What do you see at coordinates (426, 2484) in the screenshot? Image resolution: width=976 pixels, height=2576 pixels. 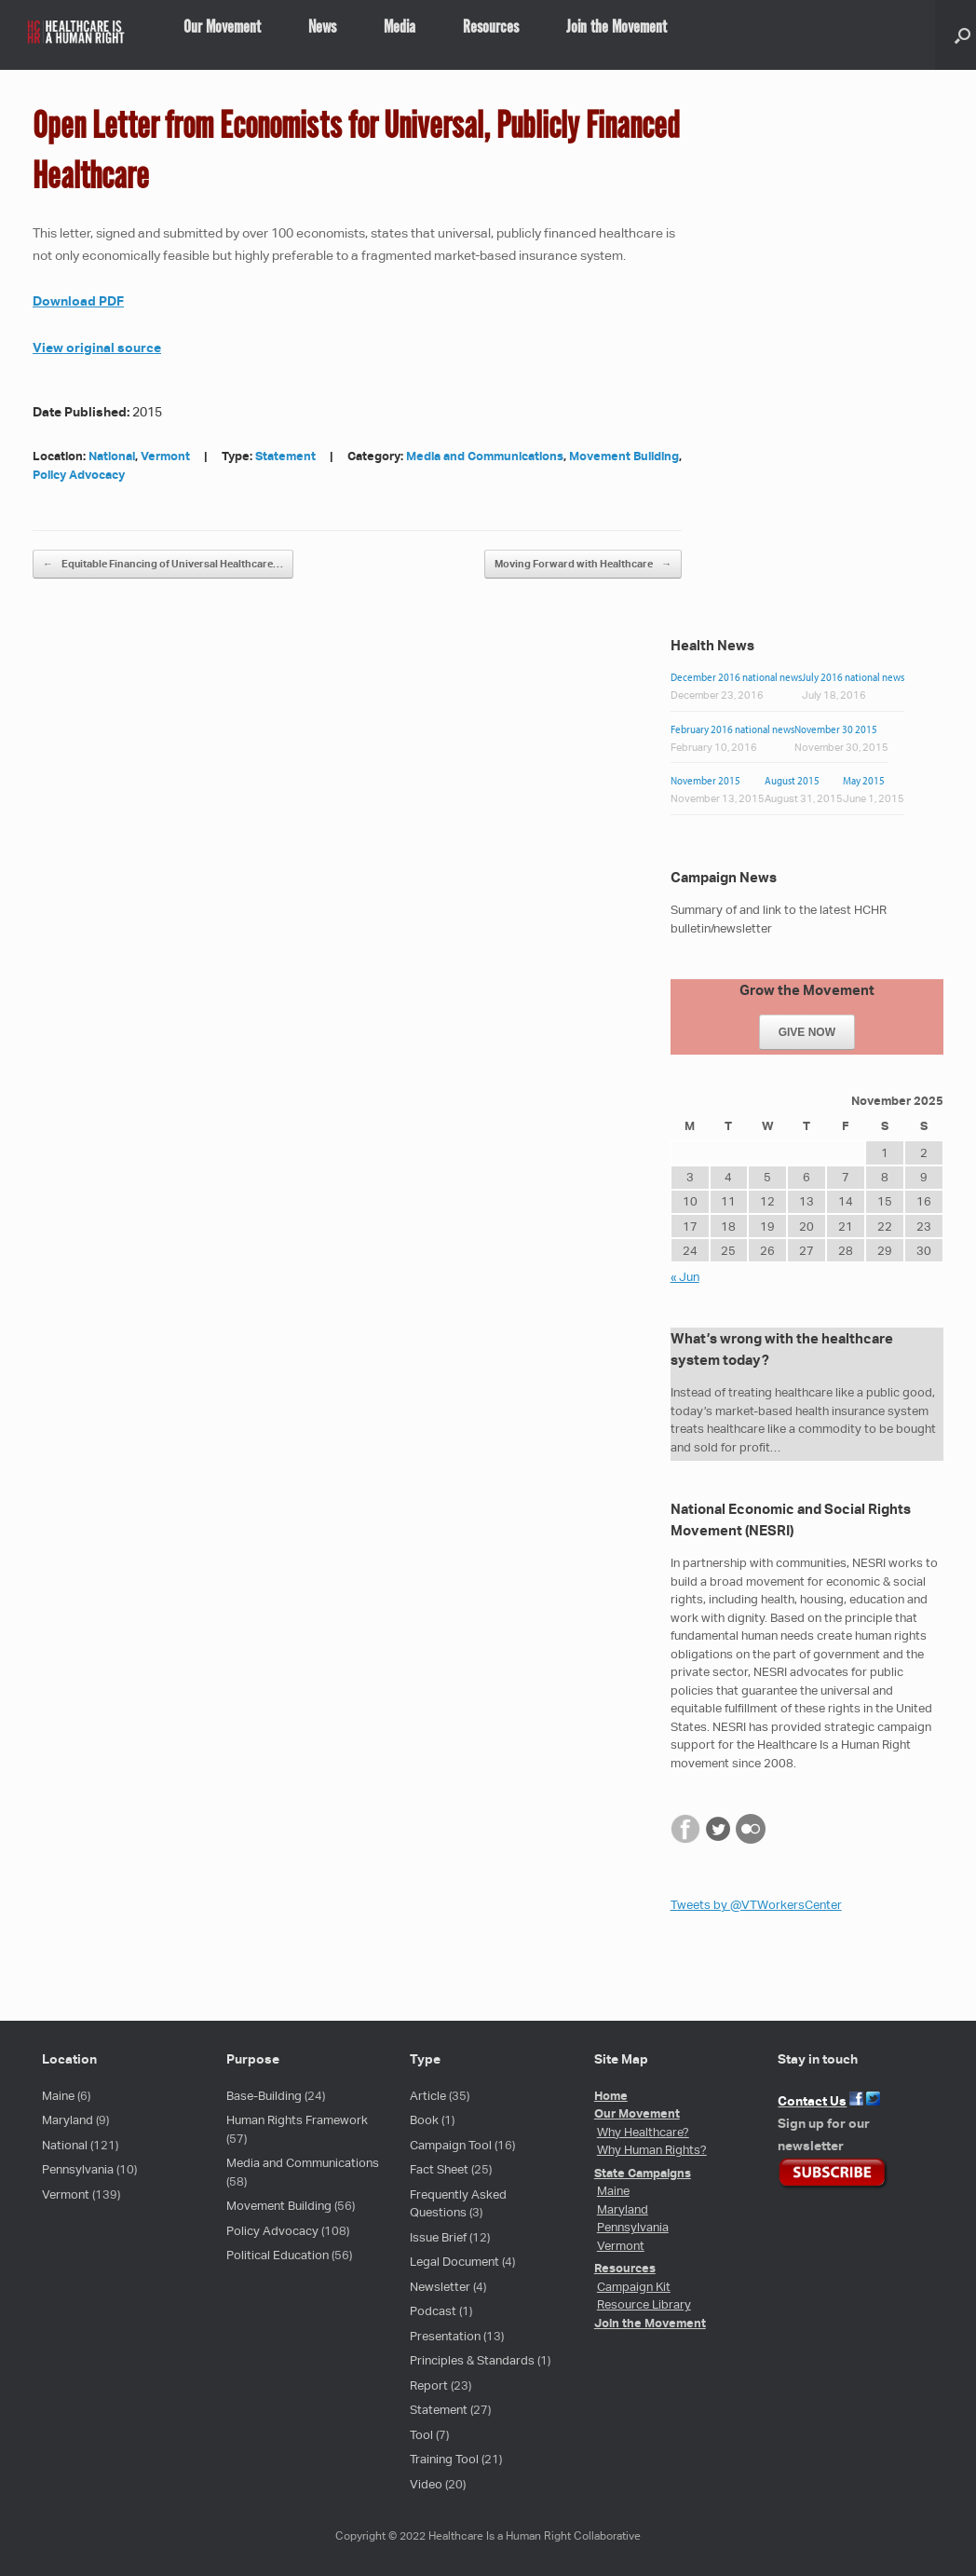 I see `Video` at bounding box center [426, 2484].